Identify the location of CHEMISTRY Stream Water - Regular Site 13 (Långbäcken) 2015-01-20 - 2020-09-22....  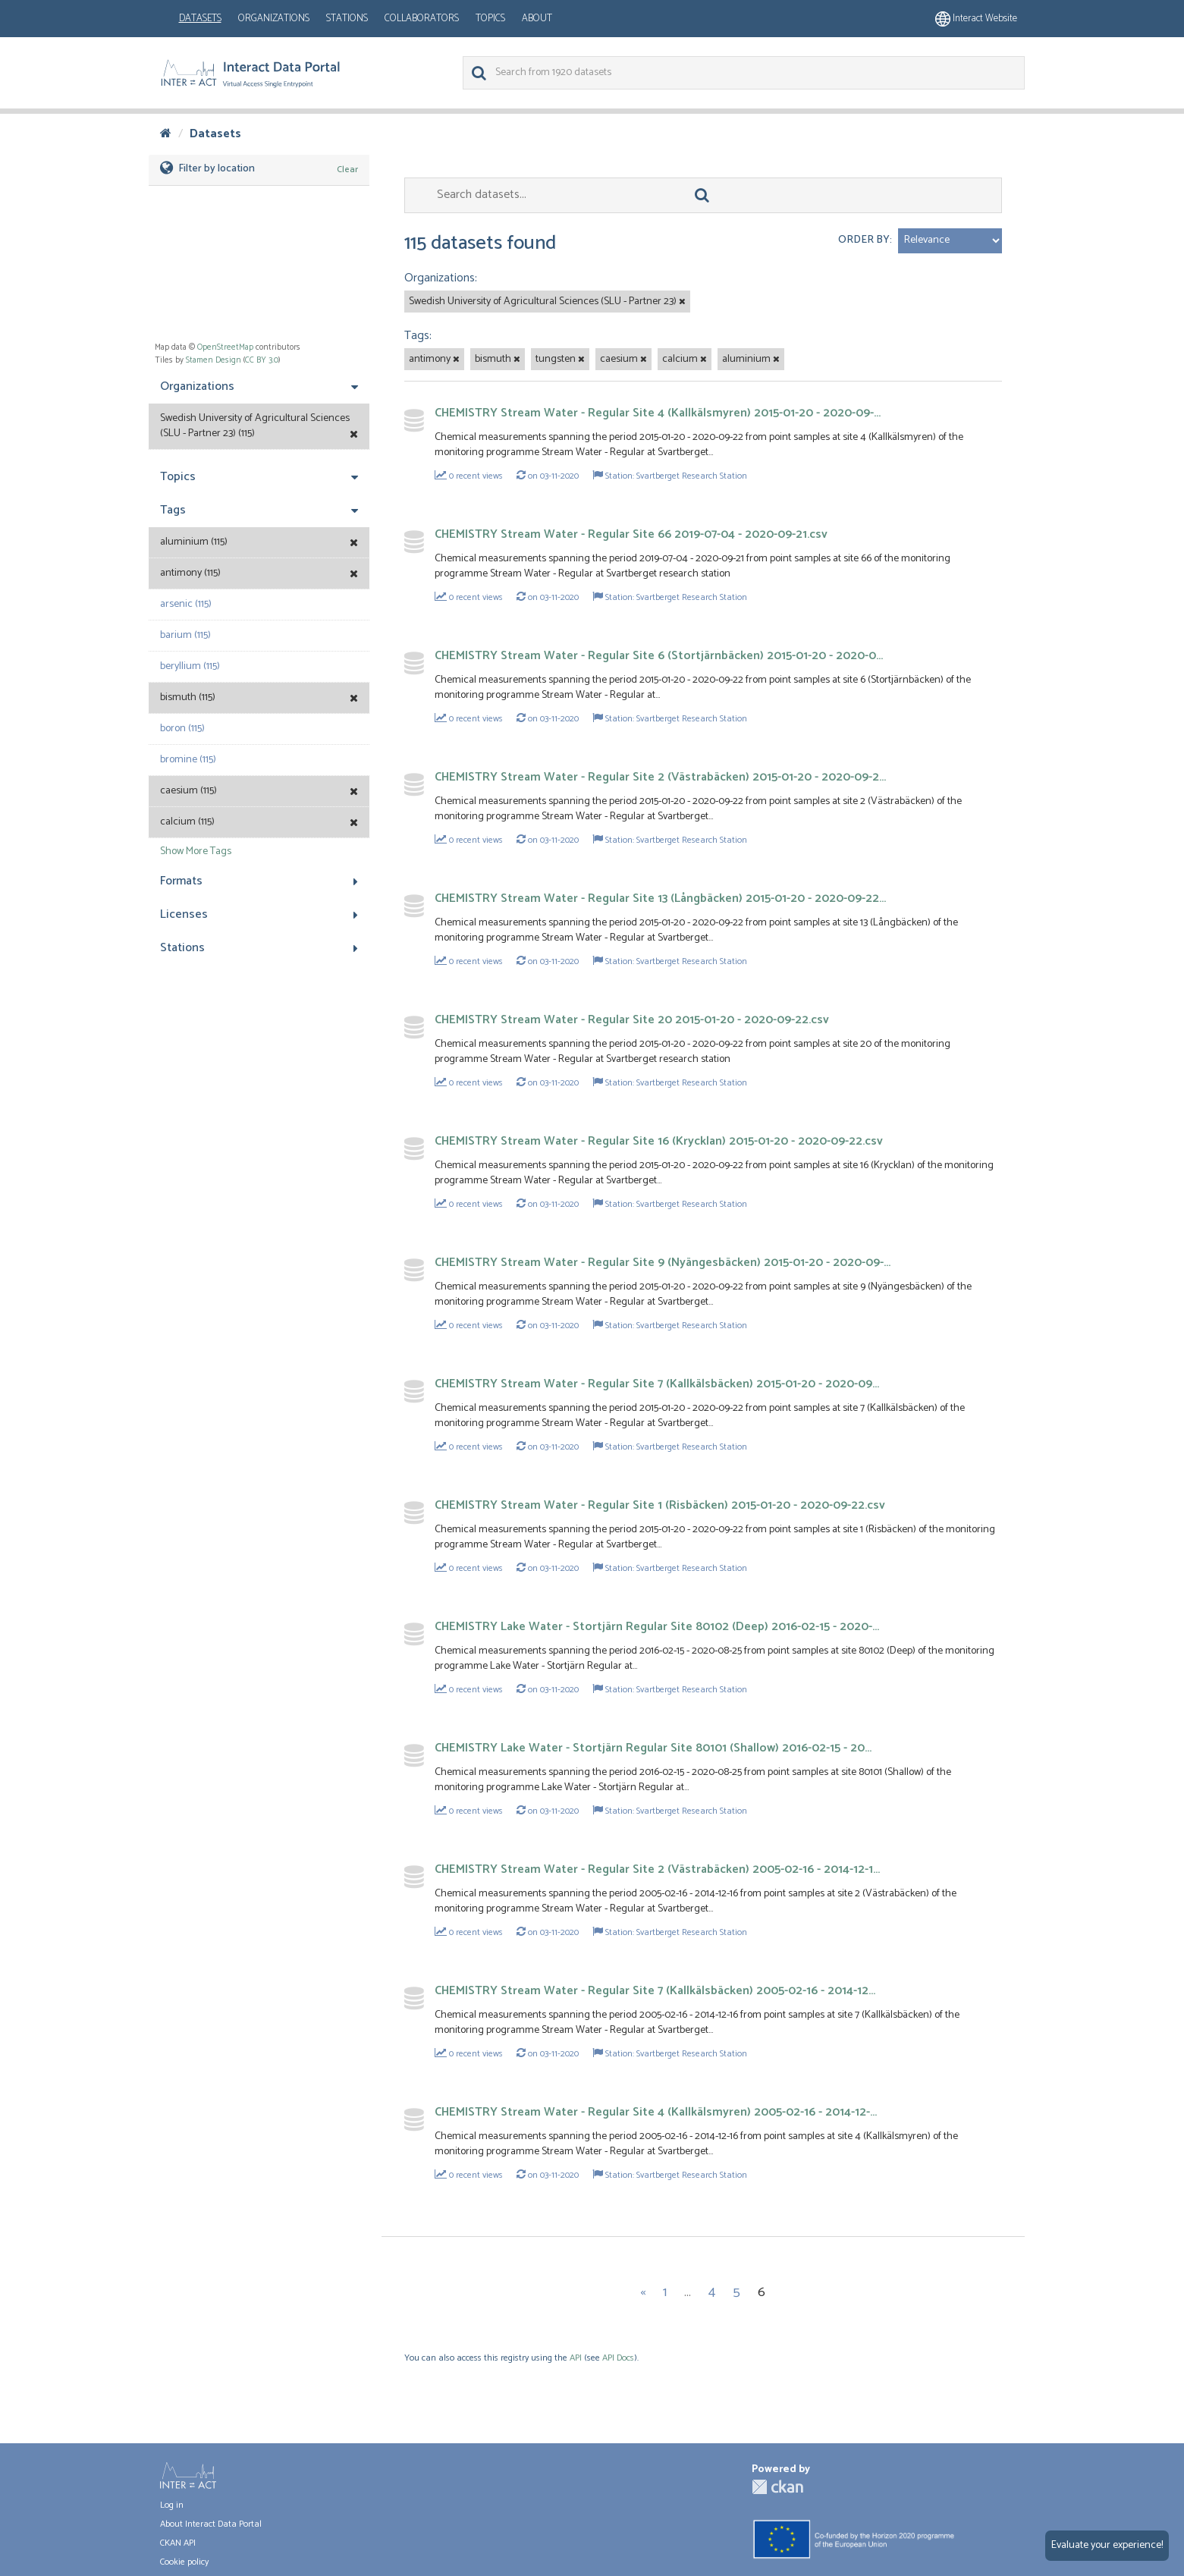
(660, 898).